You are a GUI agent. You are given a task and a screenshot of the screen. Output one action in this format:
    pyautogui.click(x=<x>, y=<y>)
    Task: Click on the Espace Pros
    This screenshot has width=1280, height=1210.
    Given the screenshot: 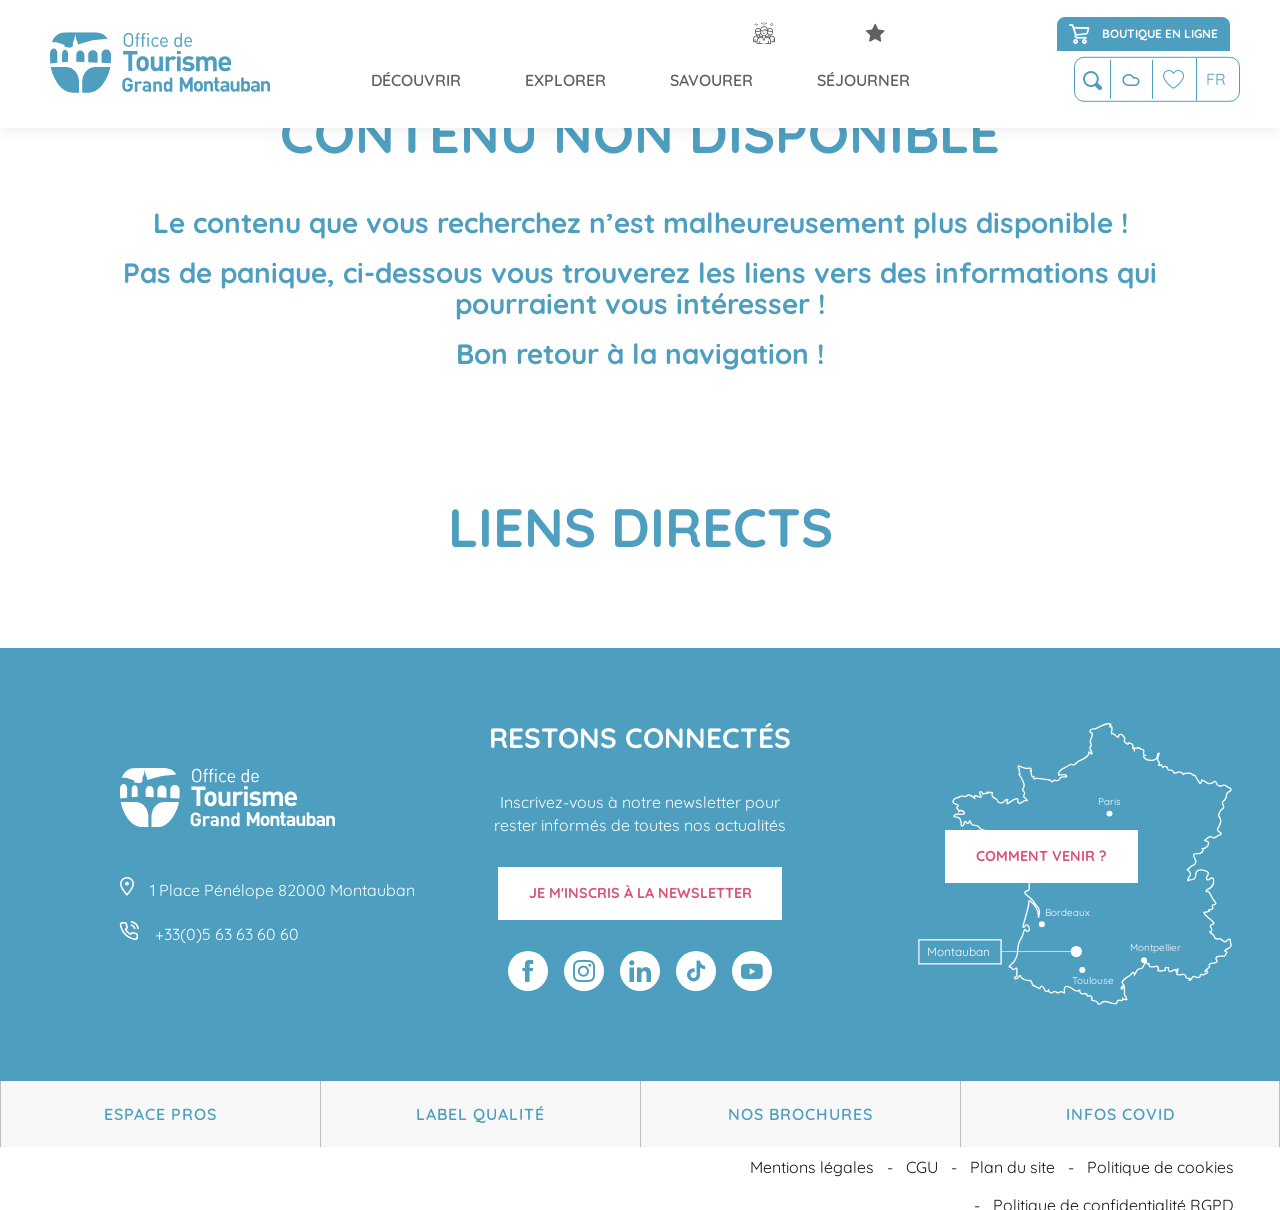 What is the action you would take?
    pyautogui.click(x=160, y=1107)
    